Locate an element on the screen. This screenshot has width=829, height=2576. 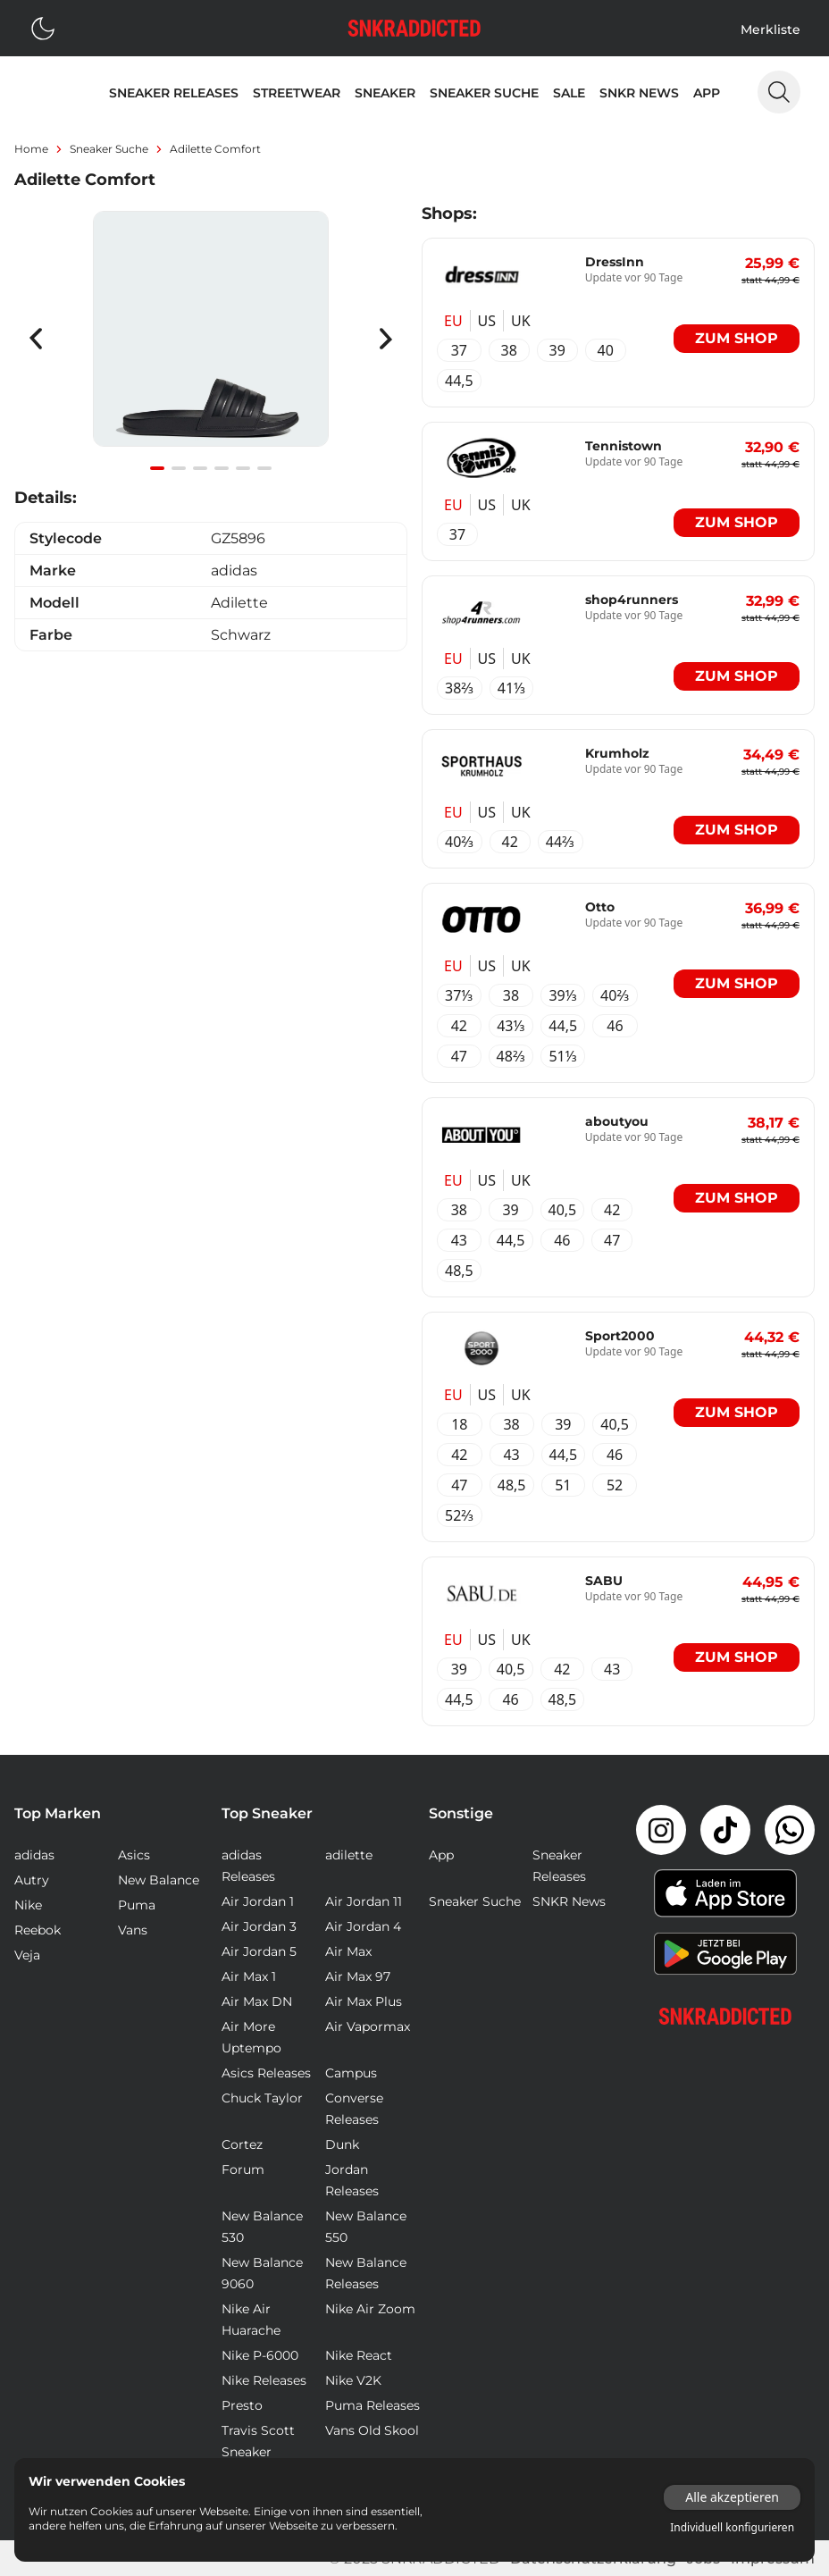
Nike React is located at coordinates (358, 2355).